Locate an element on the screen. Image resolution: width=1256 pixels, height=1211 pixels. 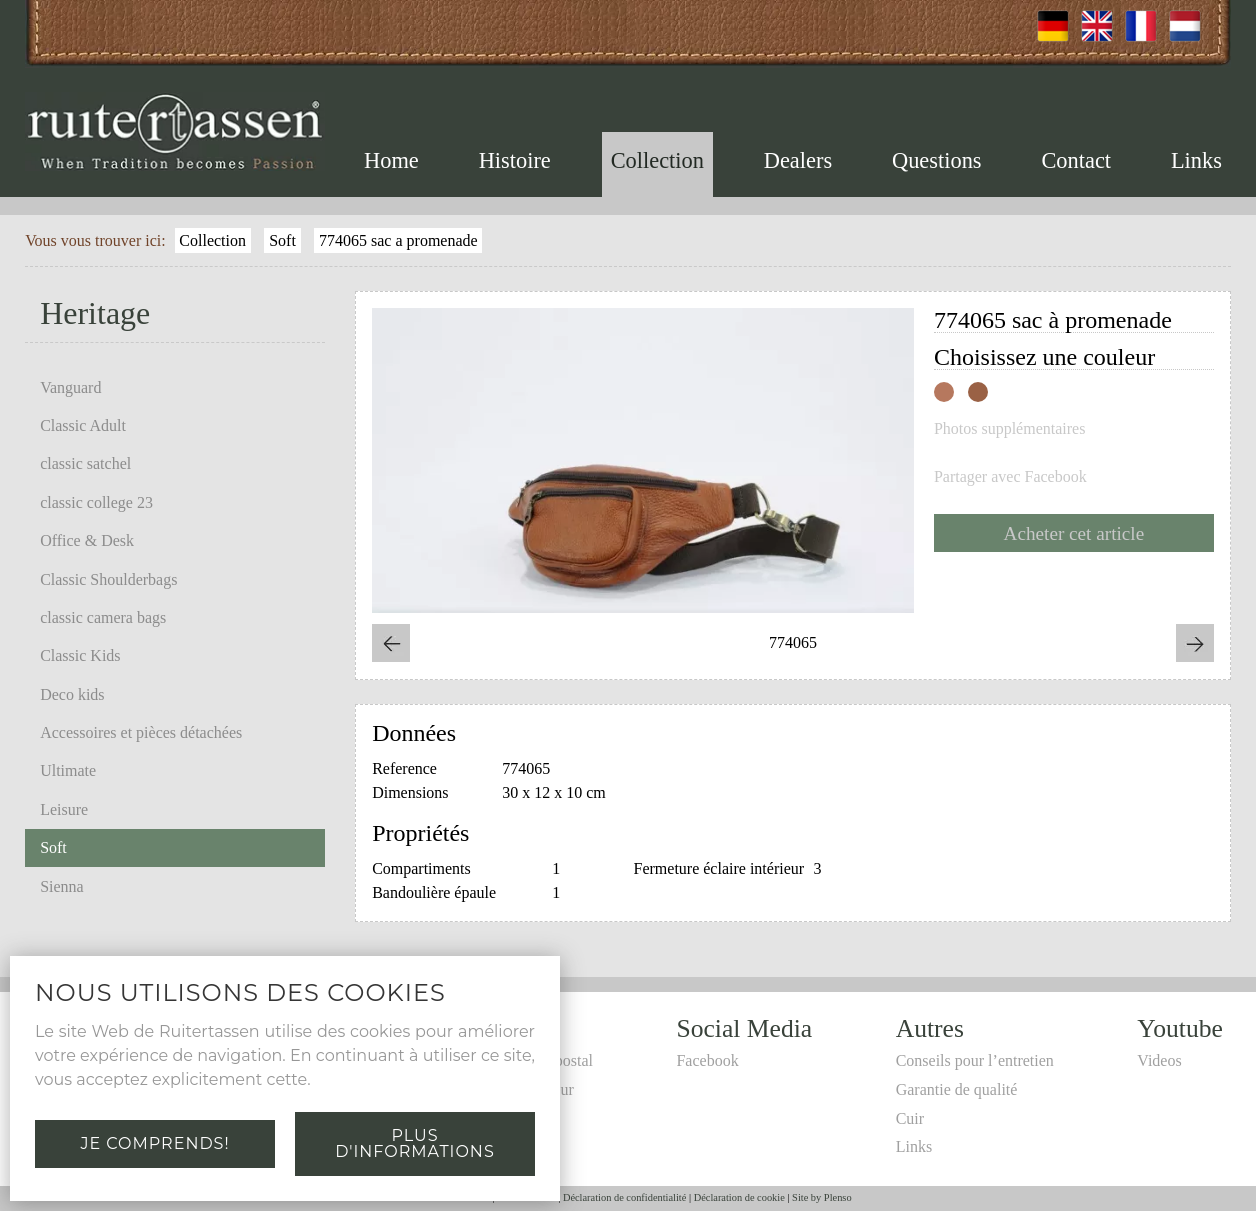
Leisure is located at coordinates (64, 809).